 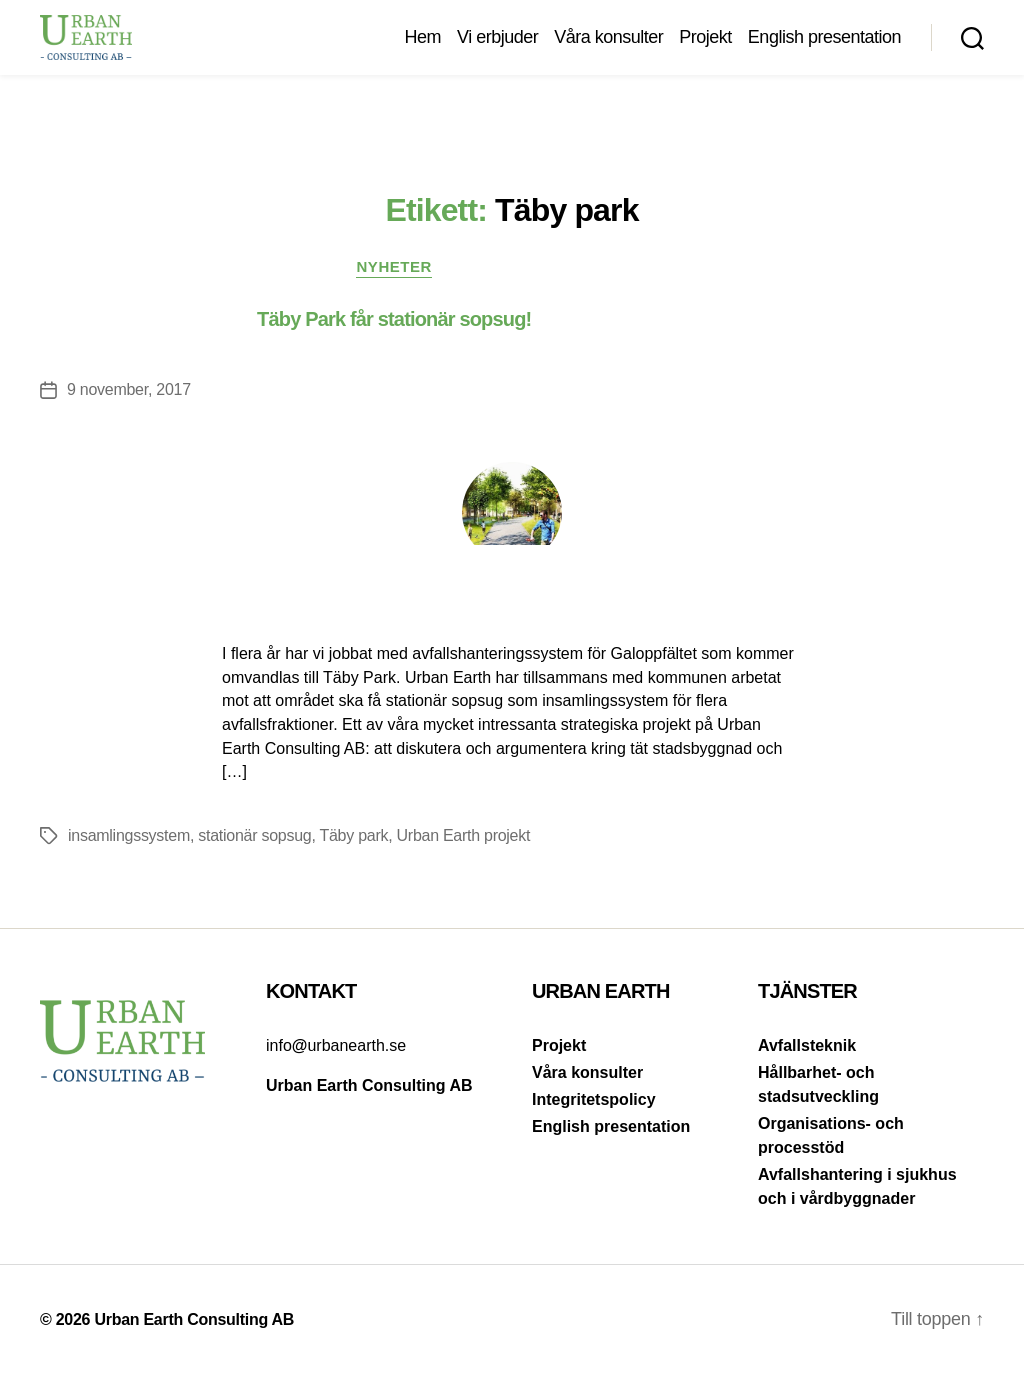 I want to click on Projekt, so click(x=705, y=37).